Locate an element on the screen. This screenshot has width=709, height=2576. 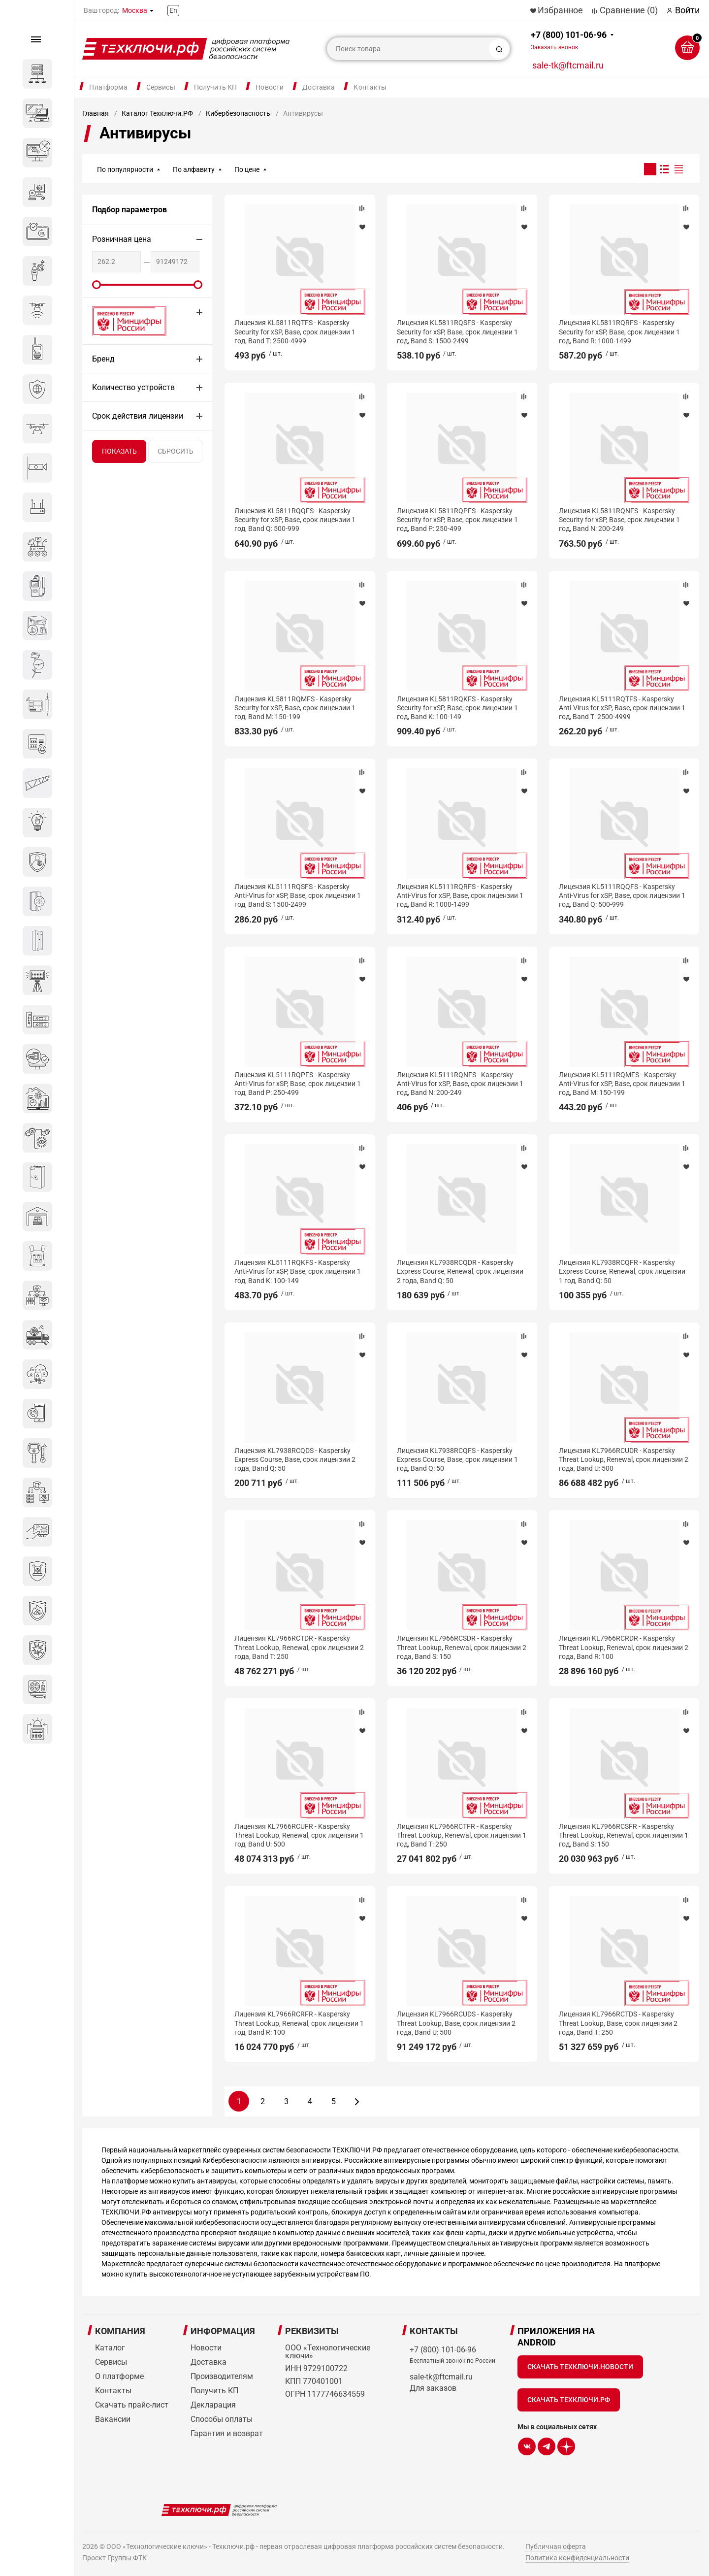
Розничная цена is located at coordinates (121, 239).